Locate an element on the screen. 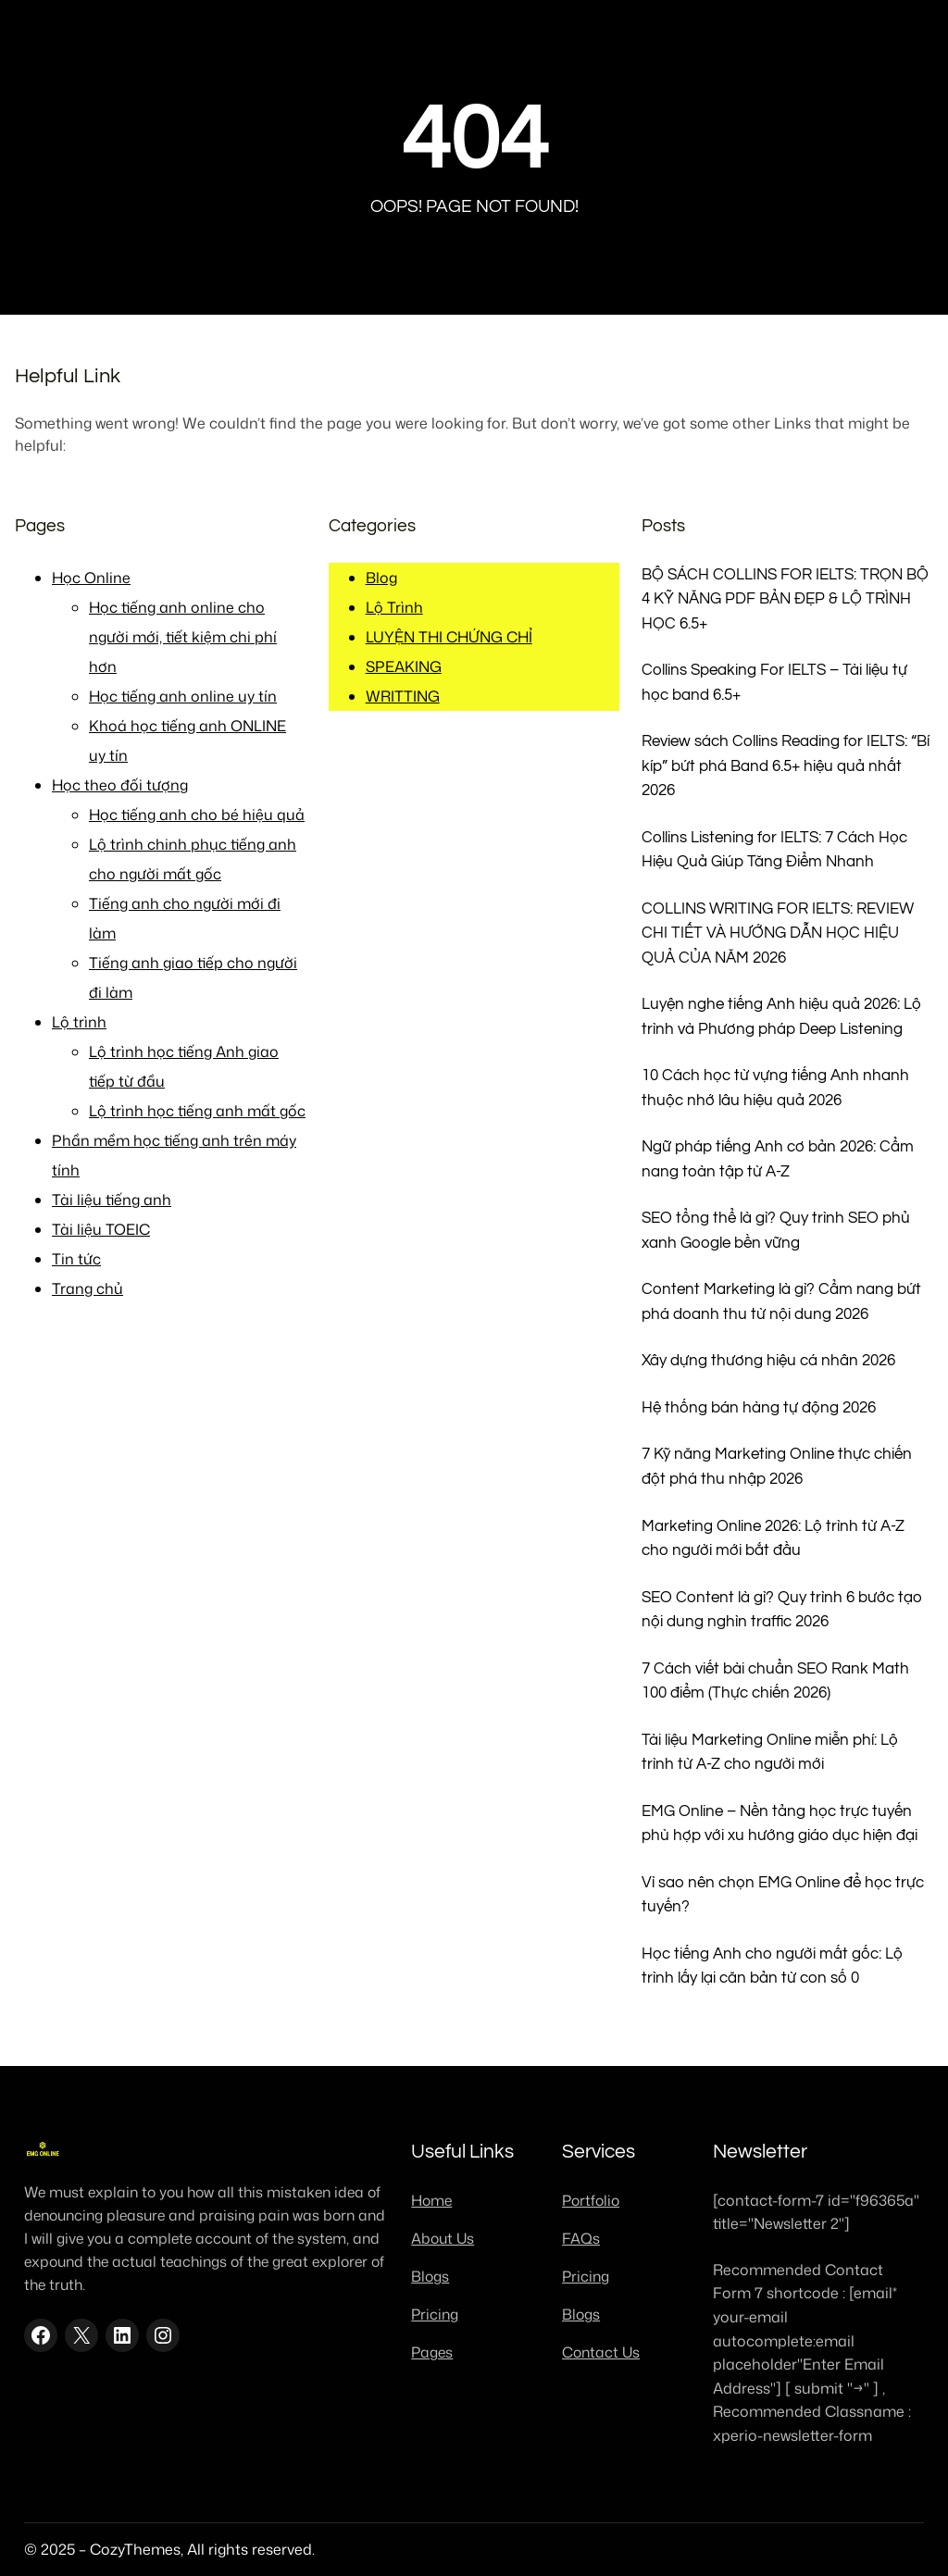 This screenshot has height=2576, width=948. Home is located at coordinates (431, 2200).